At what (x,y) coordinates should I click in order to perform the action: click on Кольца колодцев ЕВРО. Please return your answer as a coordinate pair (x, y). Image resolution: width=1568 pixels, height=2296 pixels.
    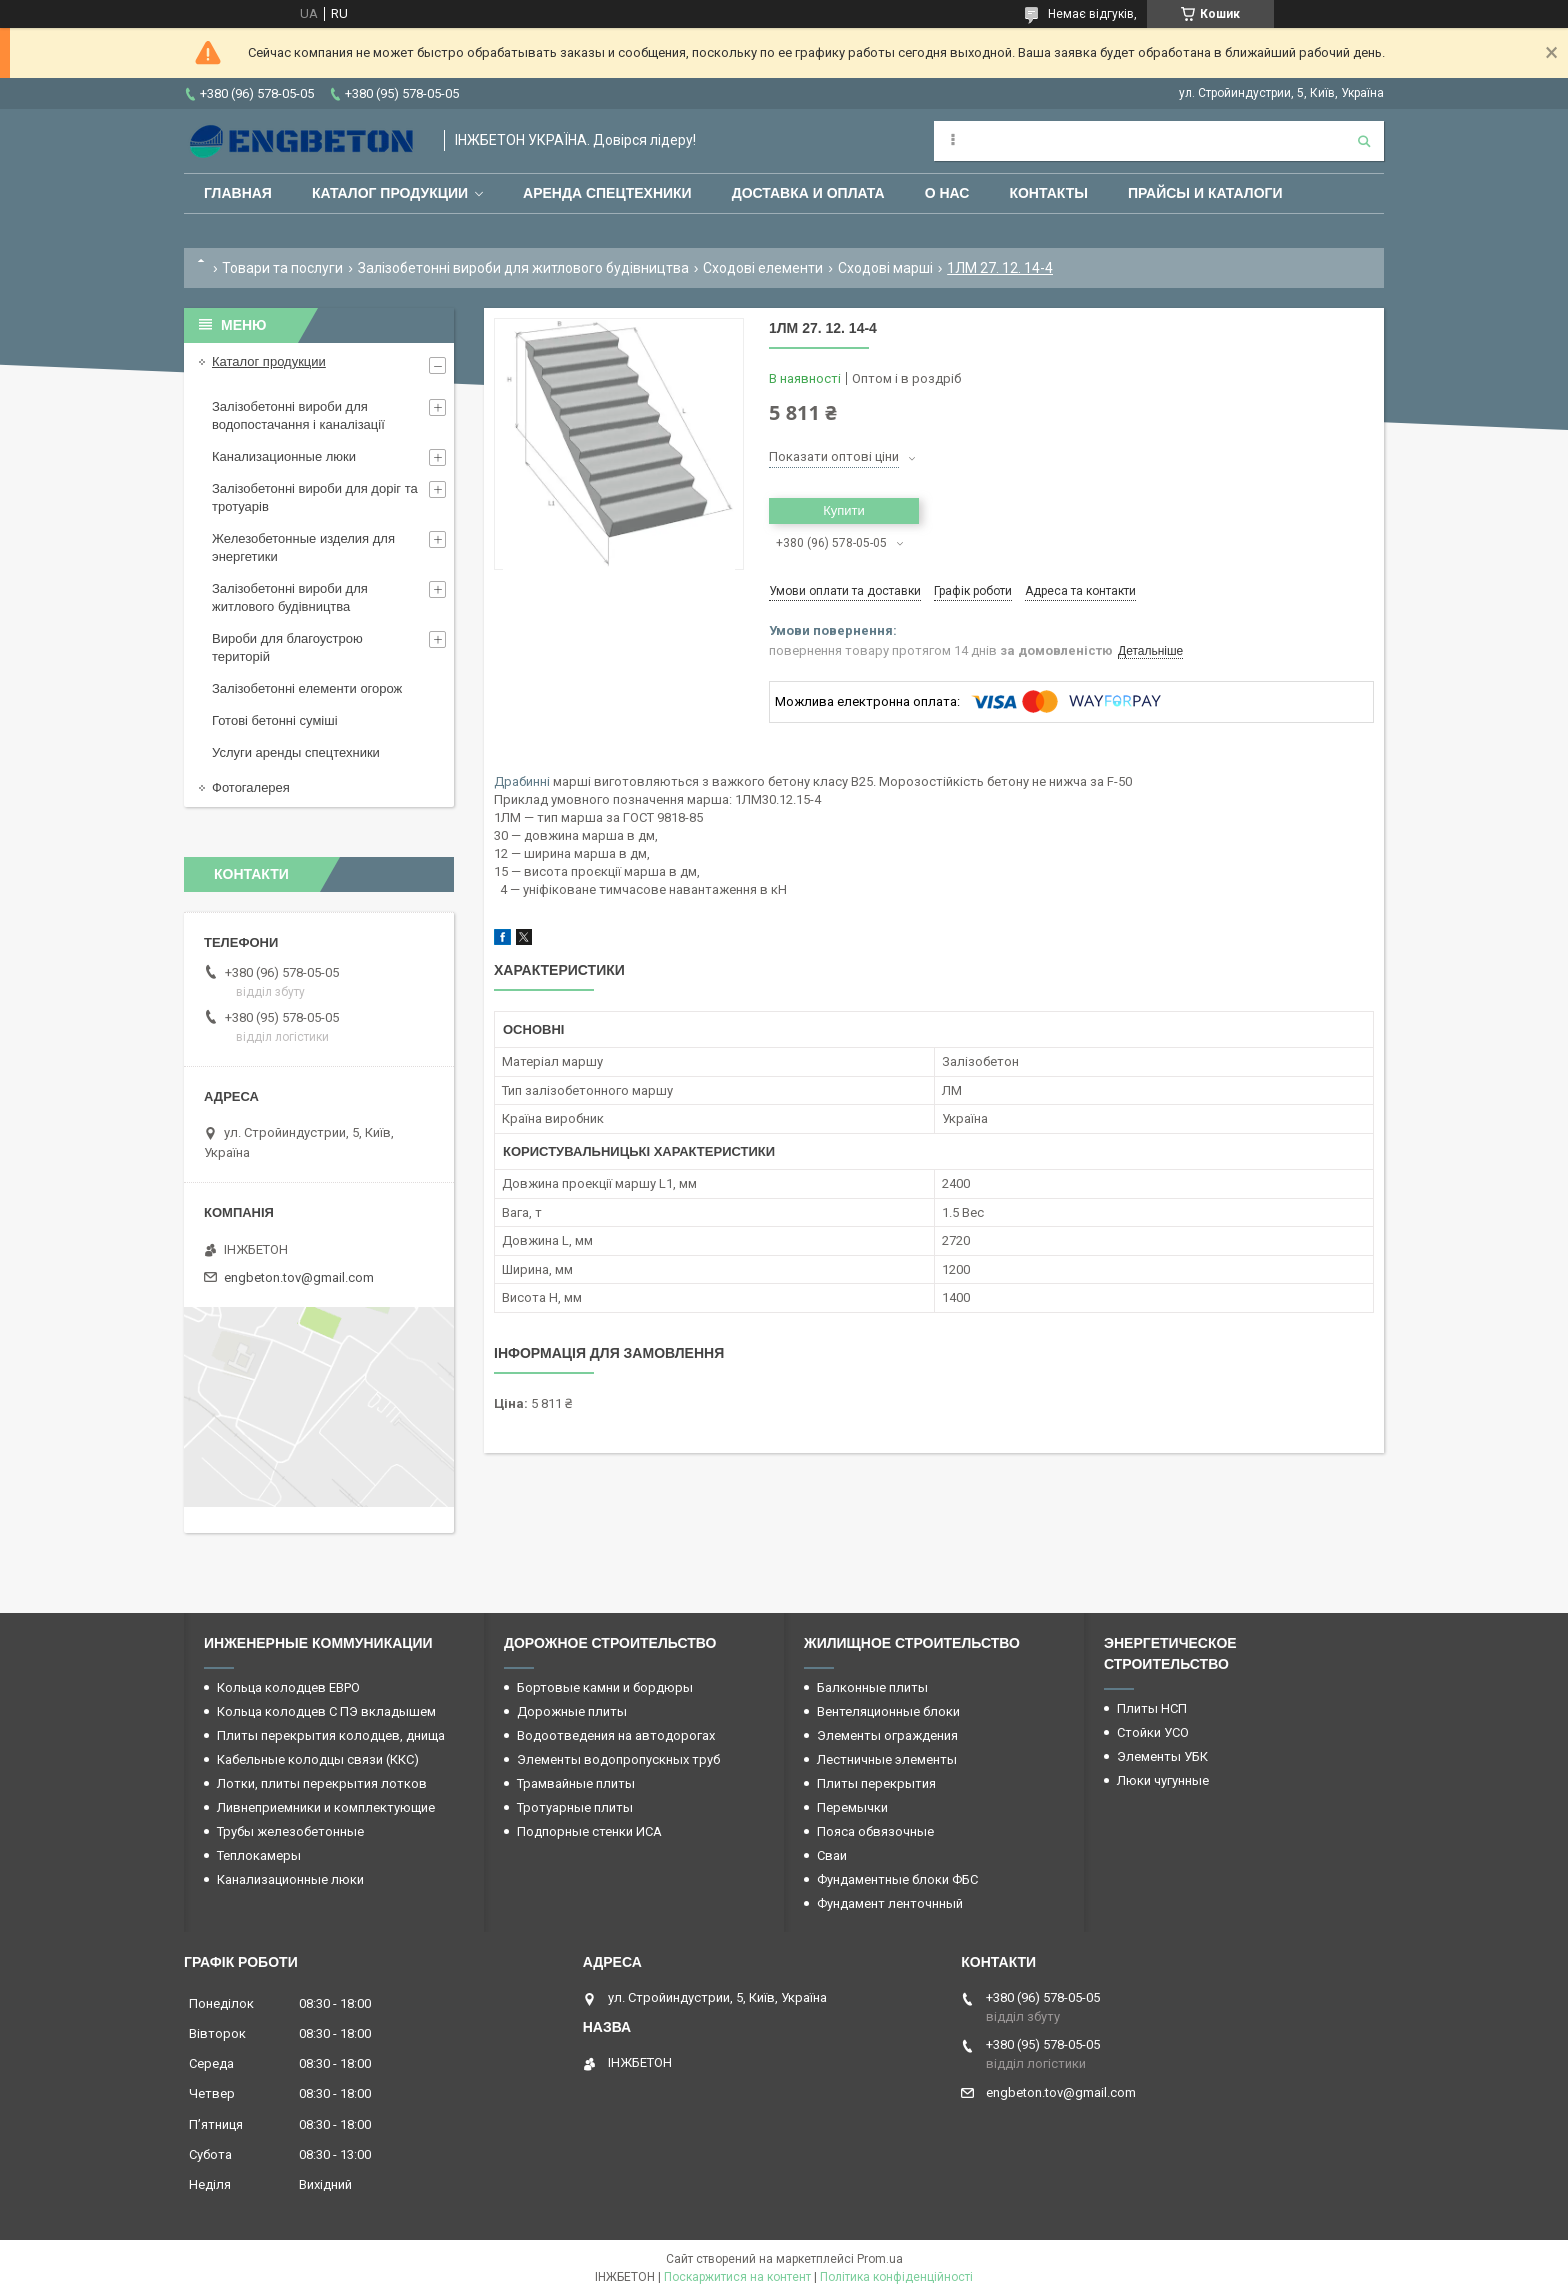
    Looking at the image, I should click on (288, 1687).